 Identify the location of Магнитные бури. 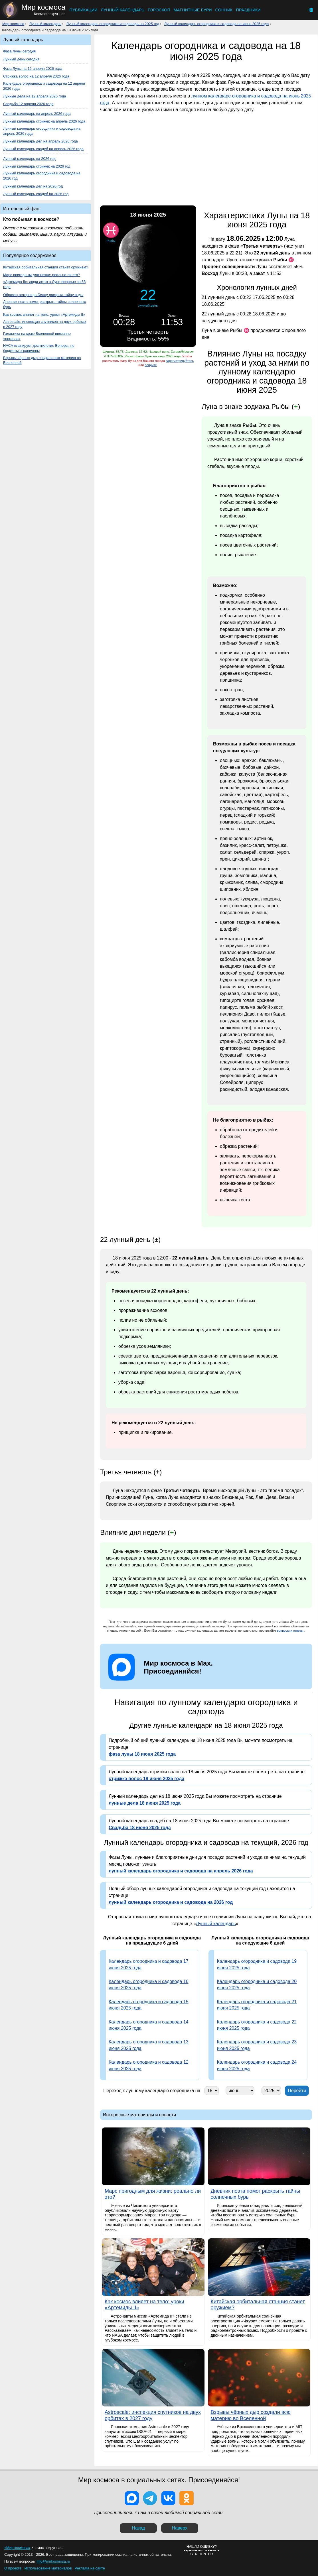
(193, 10).